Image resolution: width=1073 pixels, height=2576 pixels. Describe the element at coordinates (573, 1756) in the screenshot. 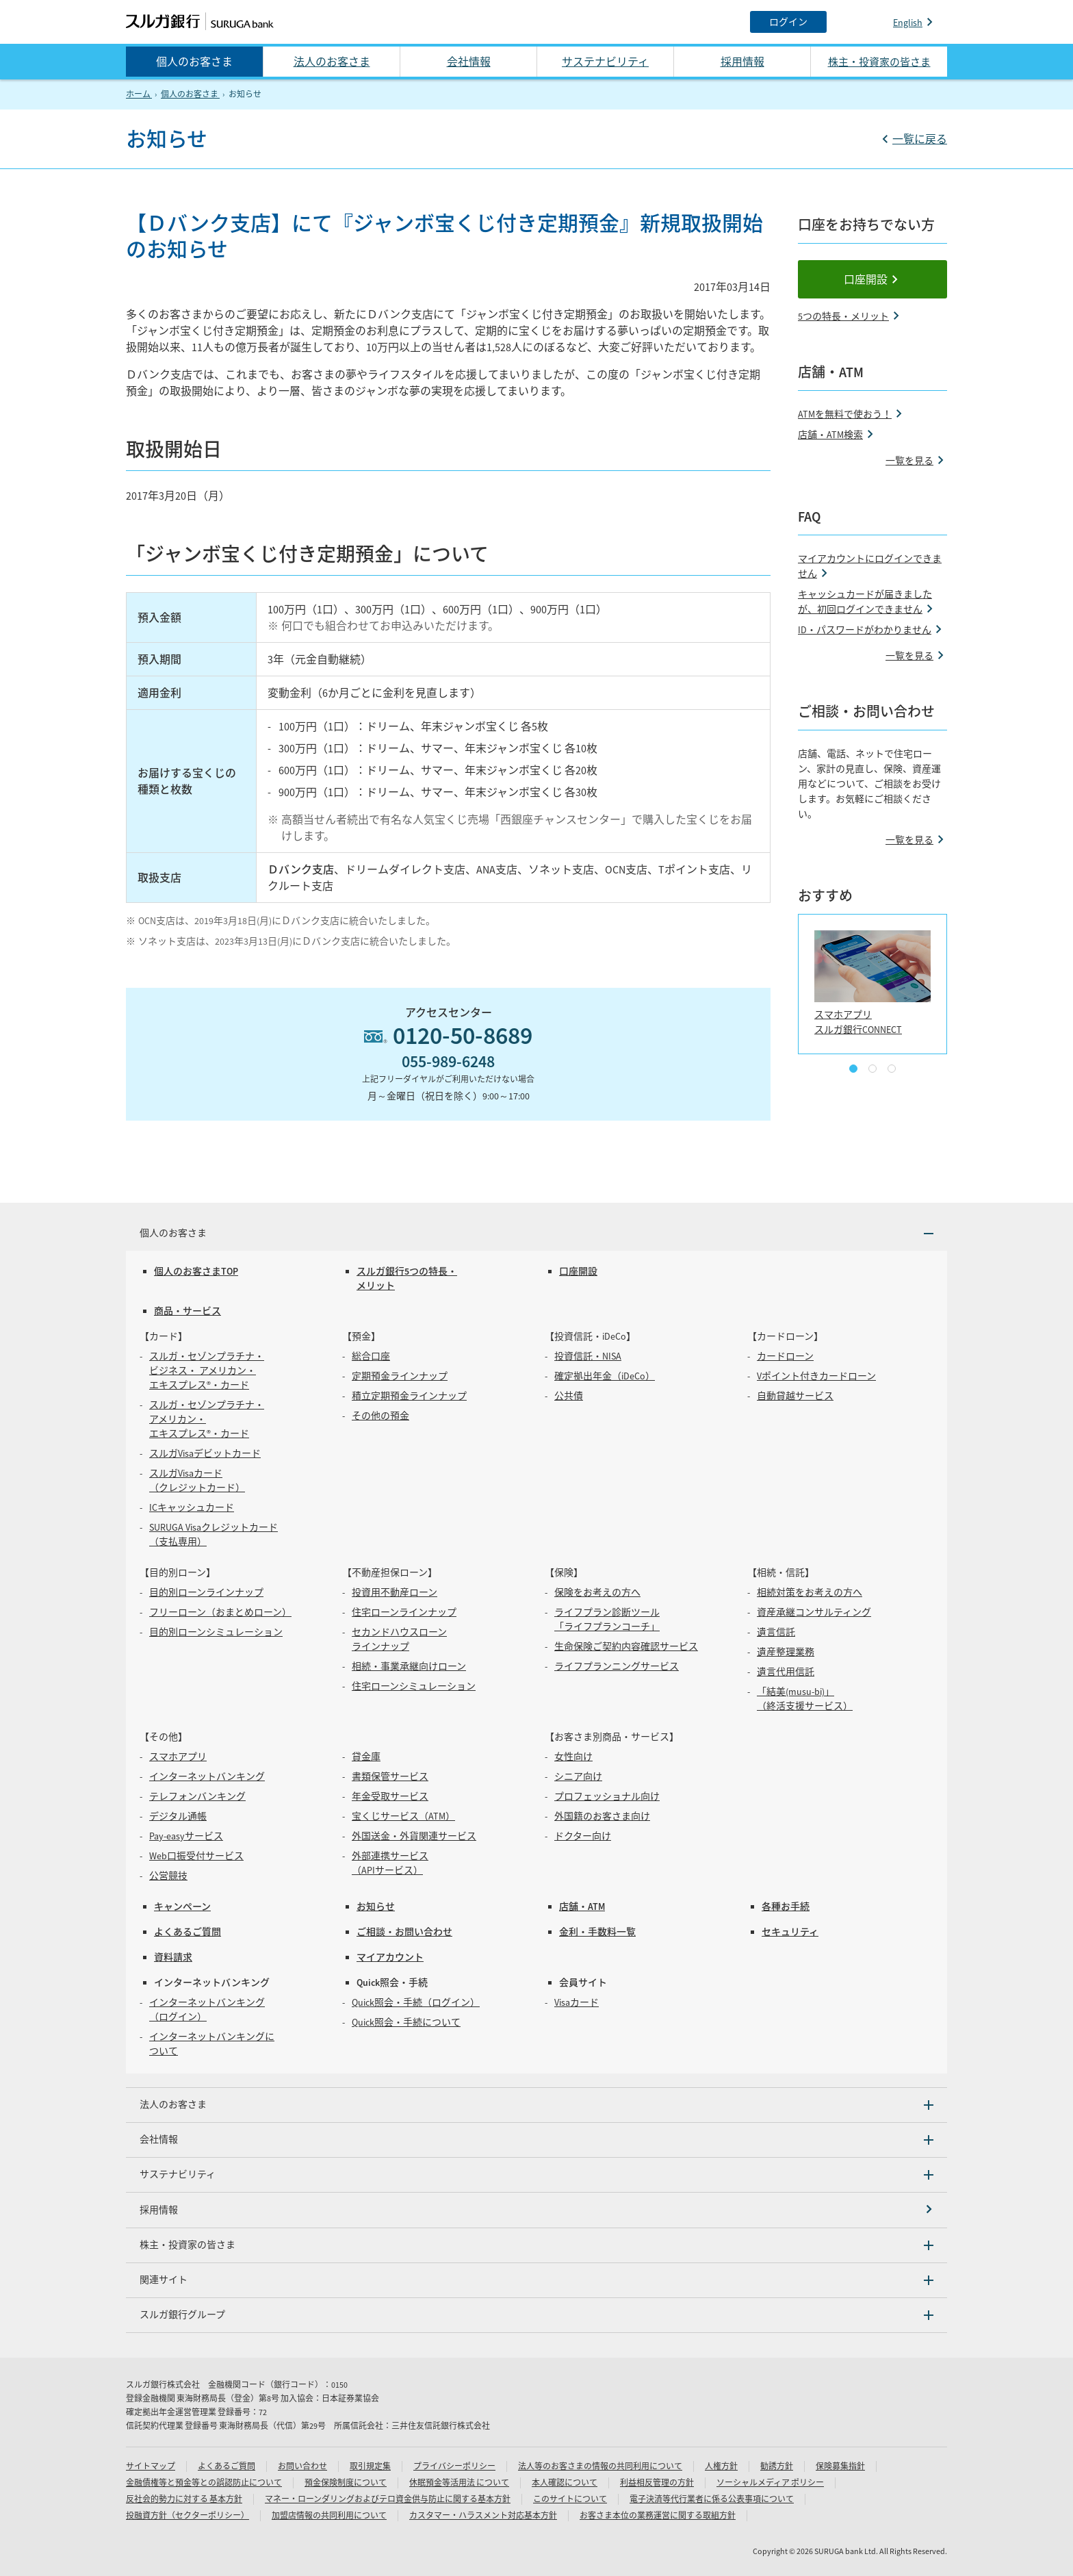

I see `女性向け` at that location.